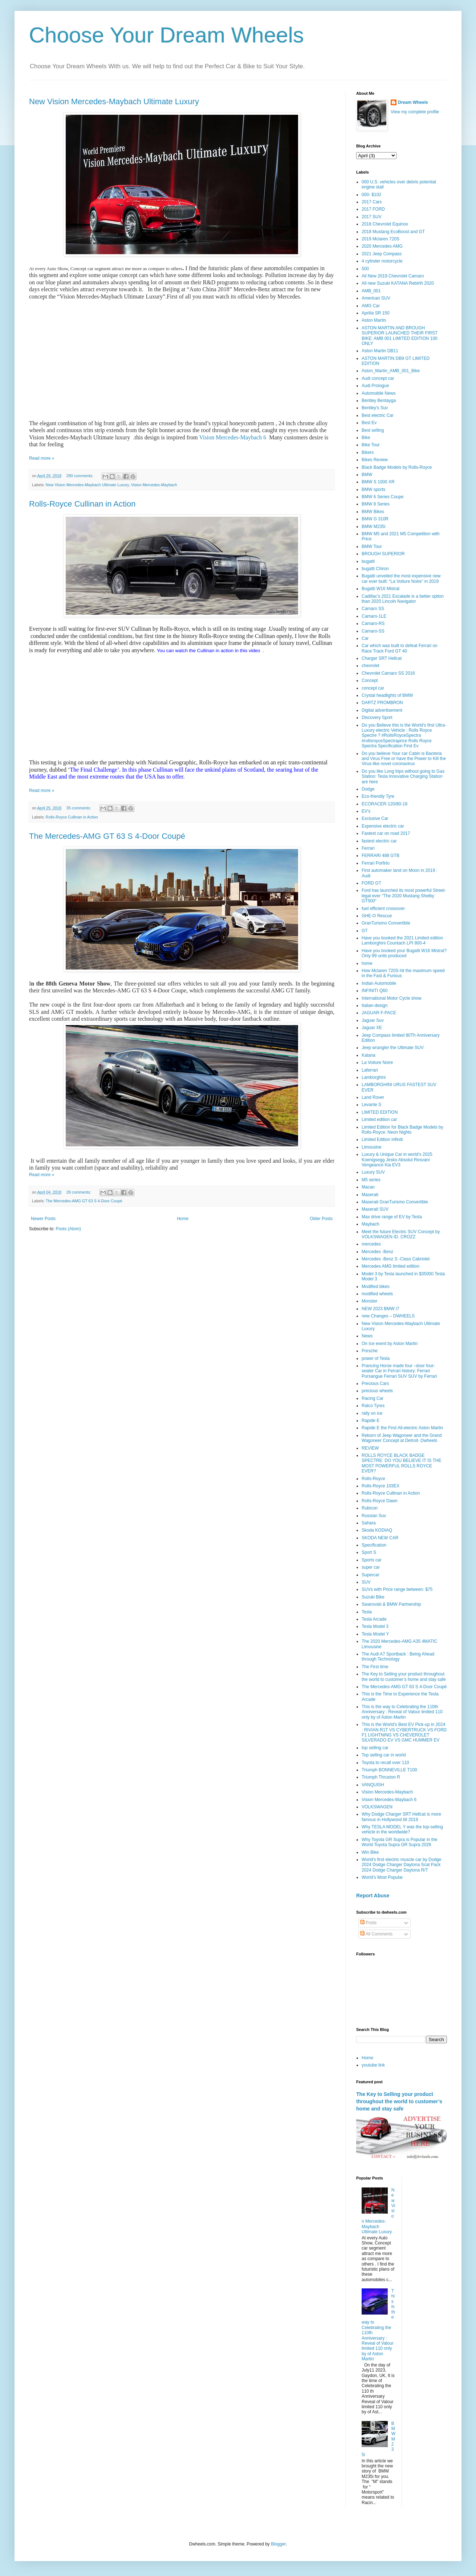 The image size is (476, 2576). Describe the element at coordinates (321, 1218) in the screenshot. I see `Older Posts` at that location.